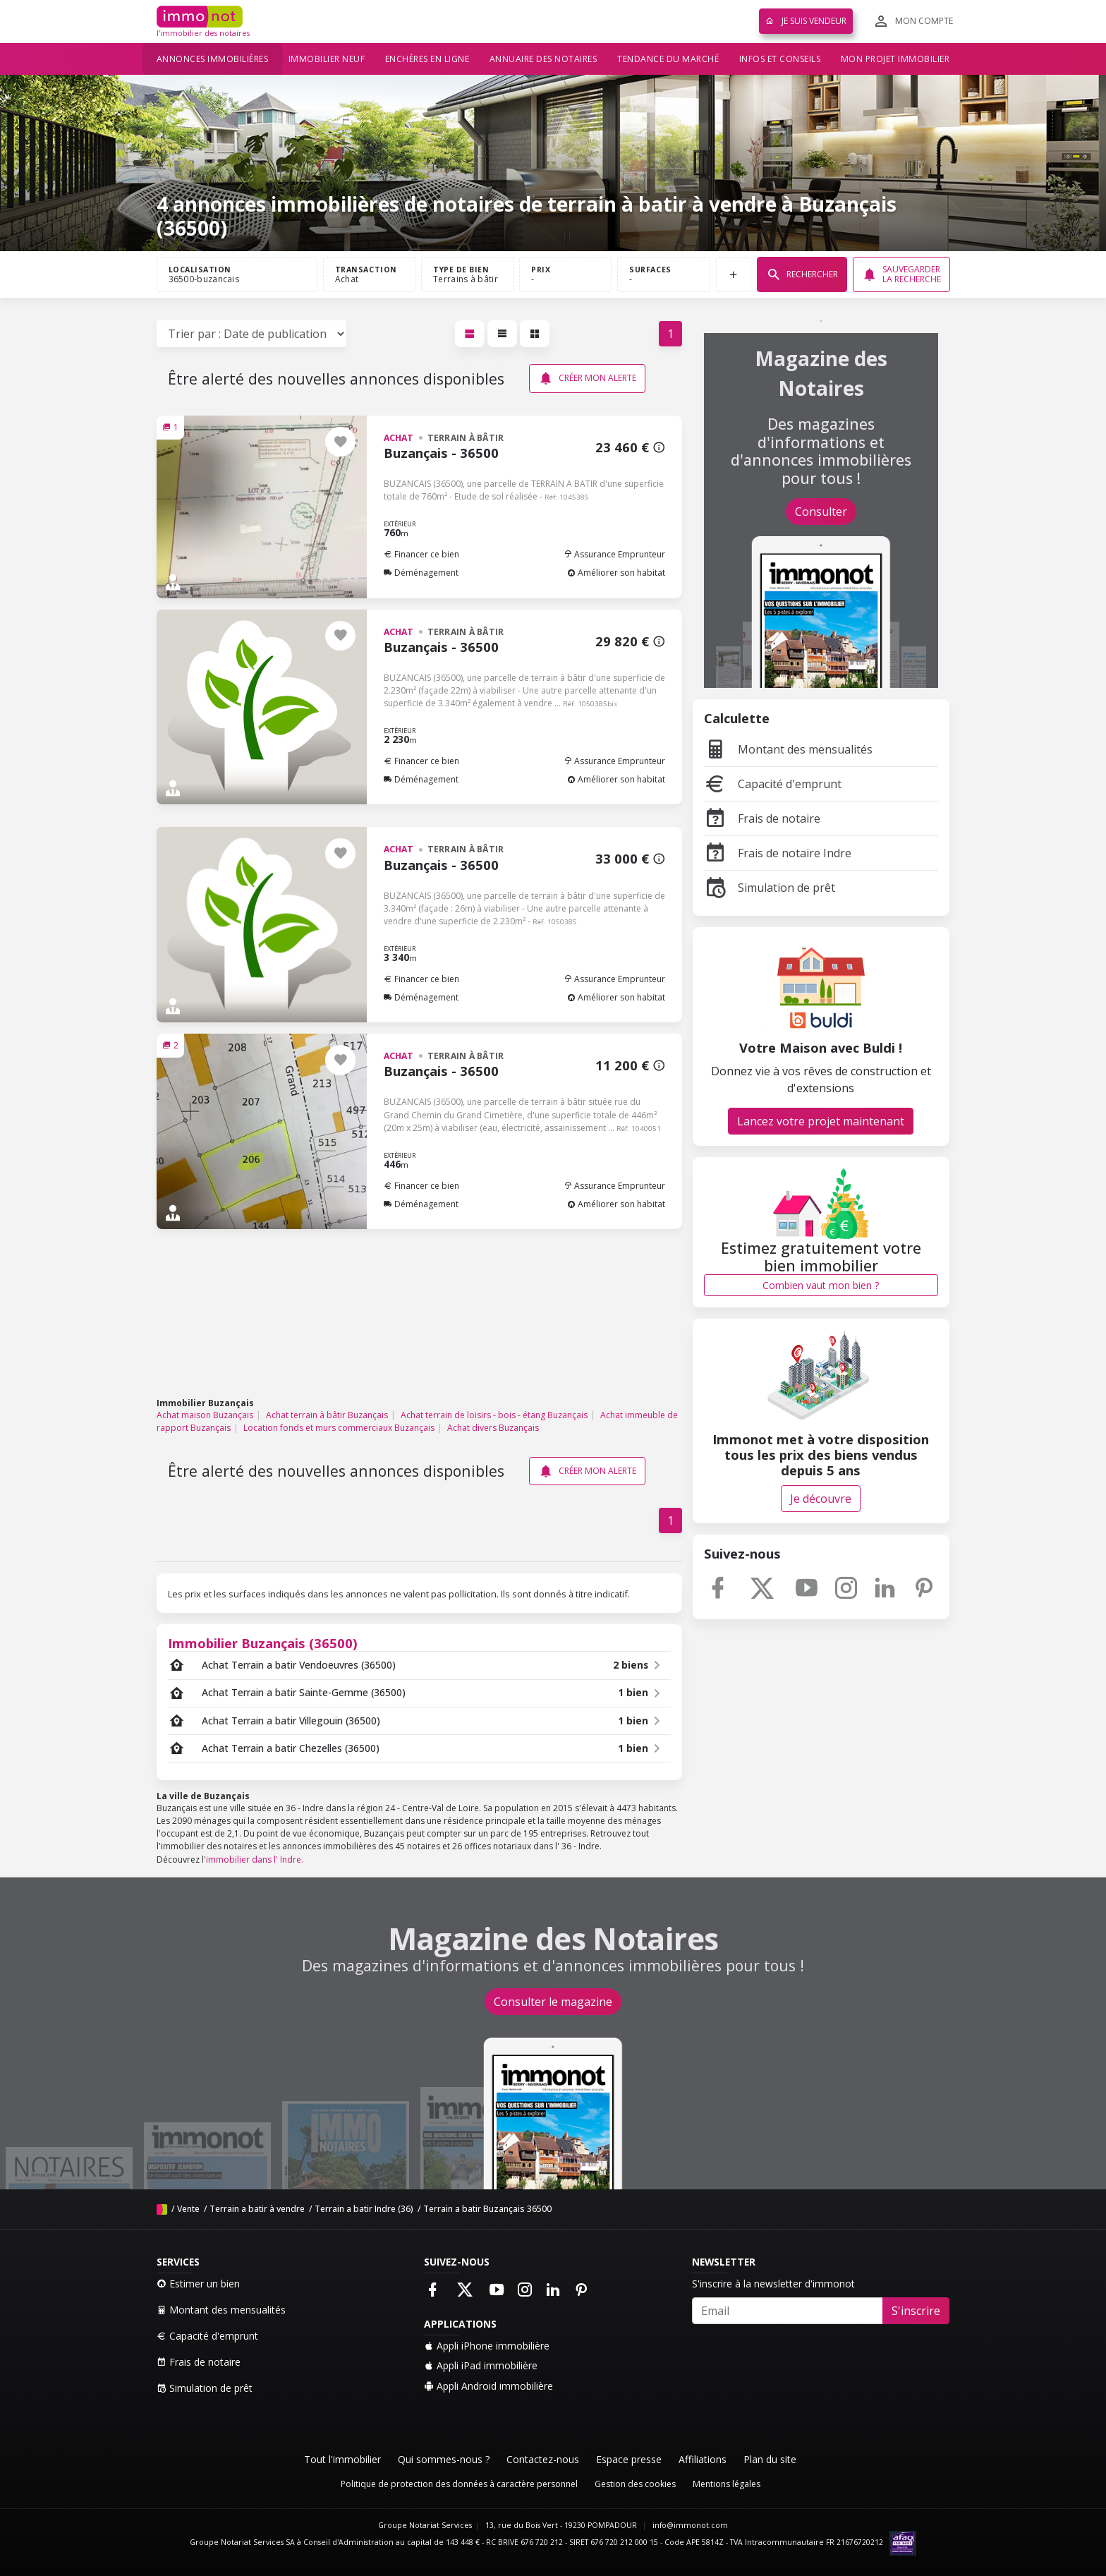 This screenshot has width=1106, height=2576. Describe the element at coordinates (542, 2459) in the screenshot. I see `Contactez-nous` at that location.